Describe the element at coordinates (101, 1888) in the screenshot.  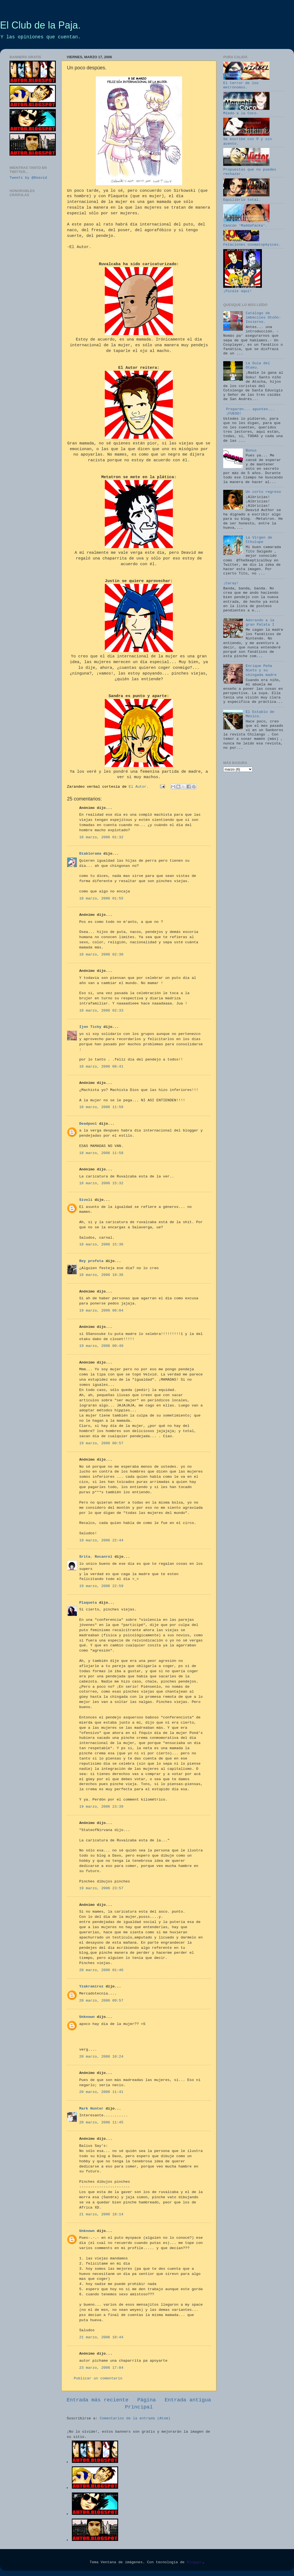
I see `19 marzo, 2006 23:57` at that location.